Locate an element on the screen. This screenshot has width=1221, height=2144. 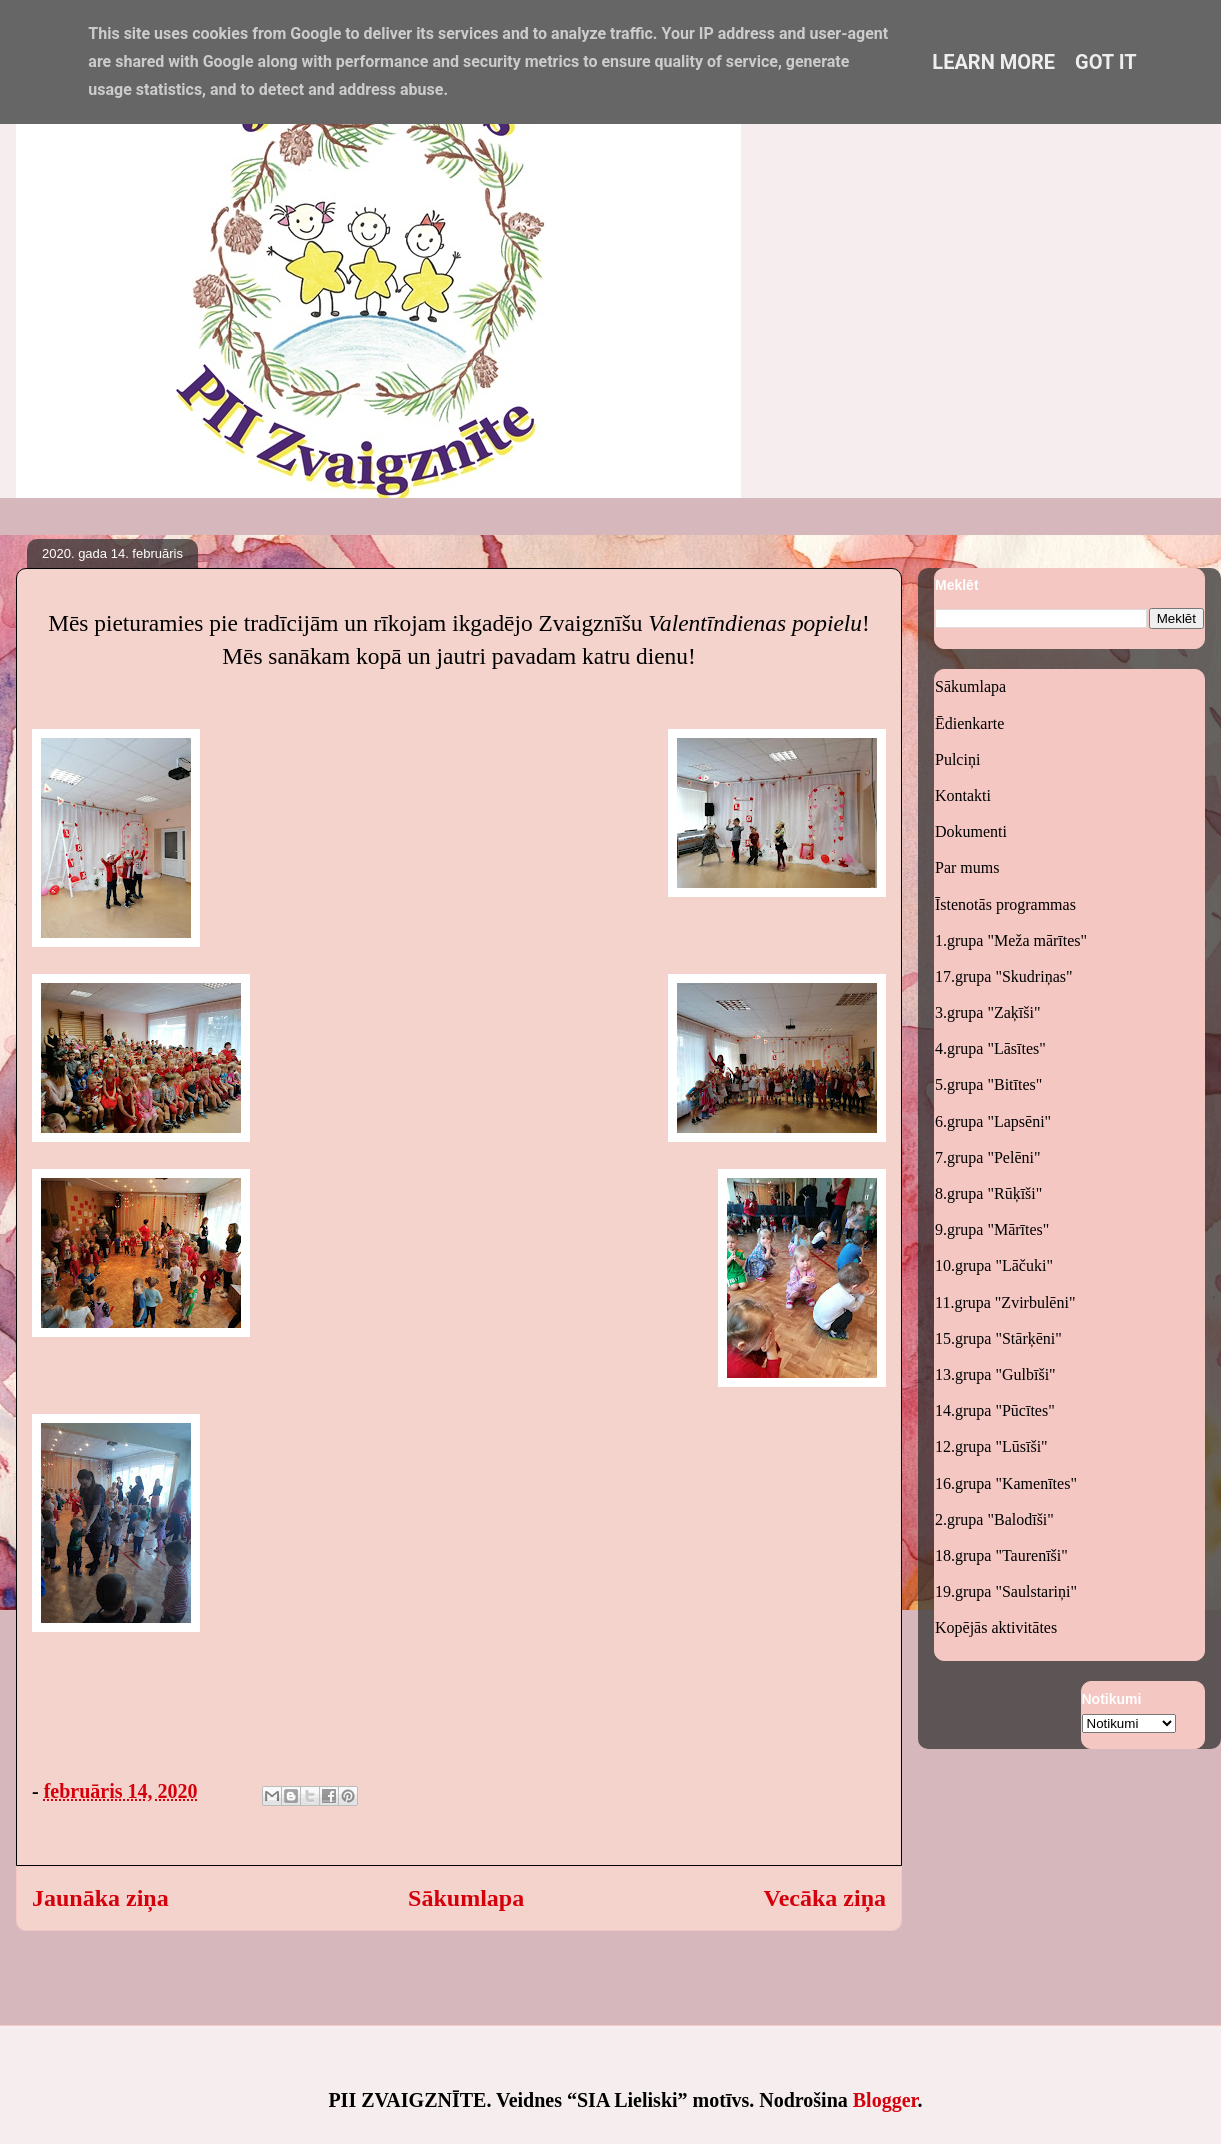
19.grupa "Saulstariņi" is located at coordinates (1006, 1591).